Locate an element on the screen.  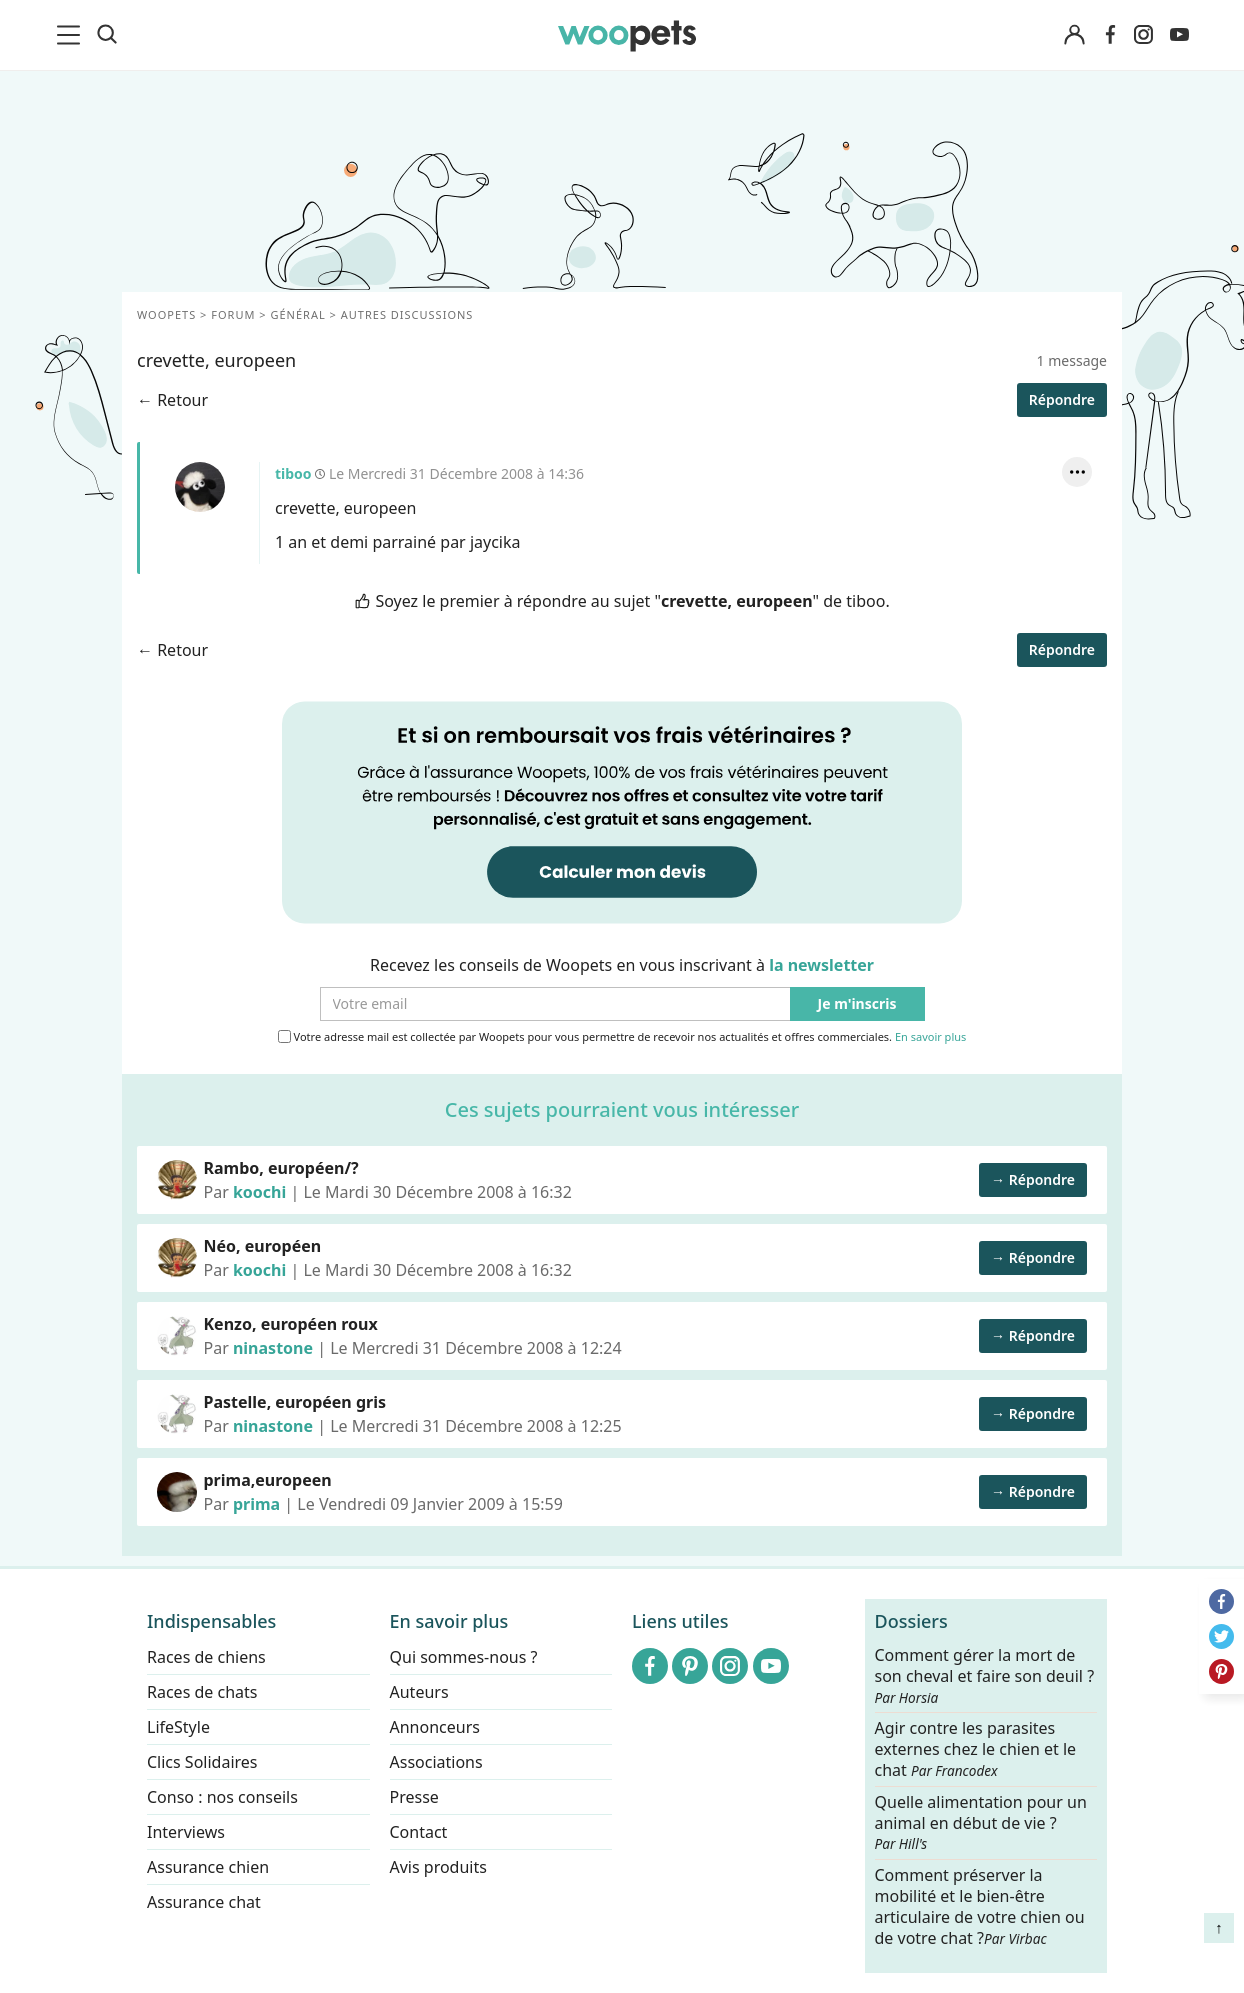
Votre adresse mail est collectée par Woopets pour vous permettre de recevoir nos actualités et offres commerciales. is located at coordinates (622, 1037).